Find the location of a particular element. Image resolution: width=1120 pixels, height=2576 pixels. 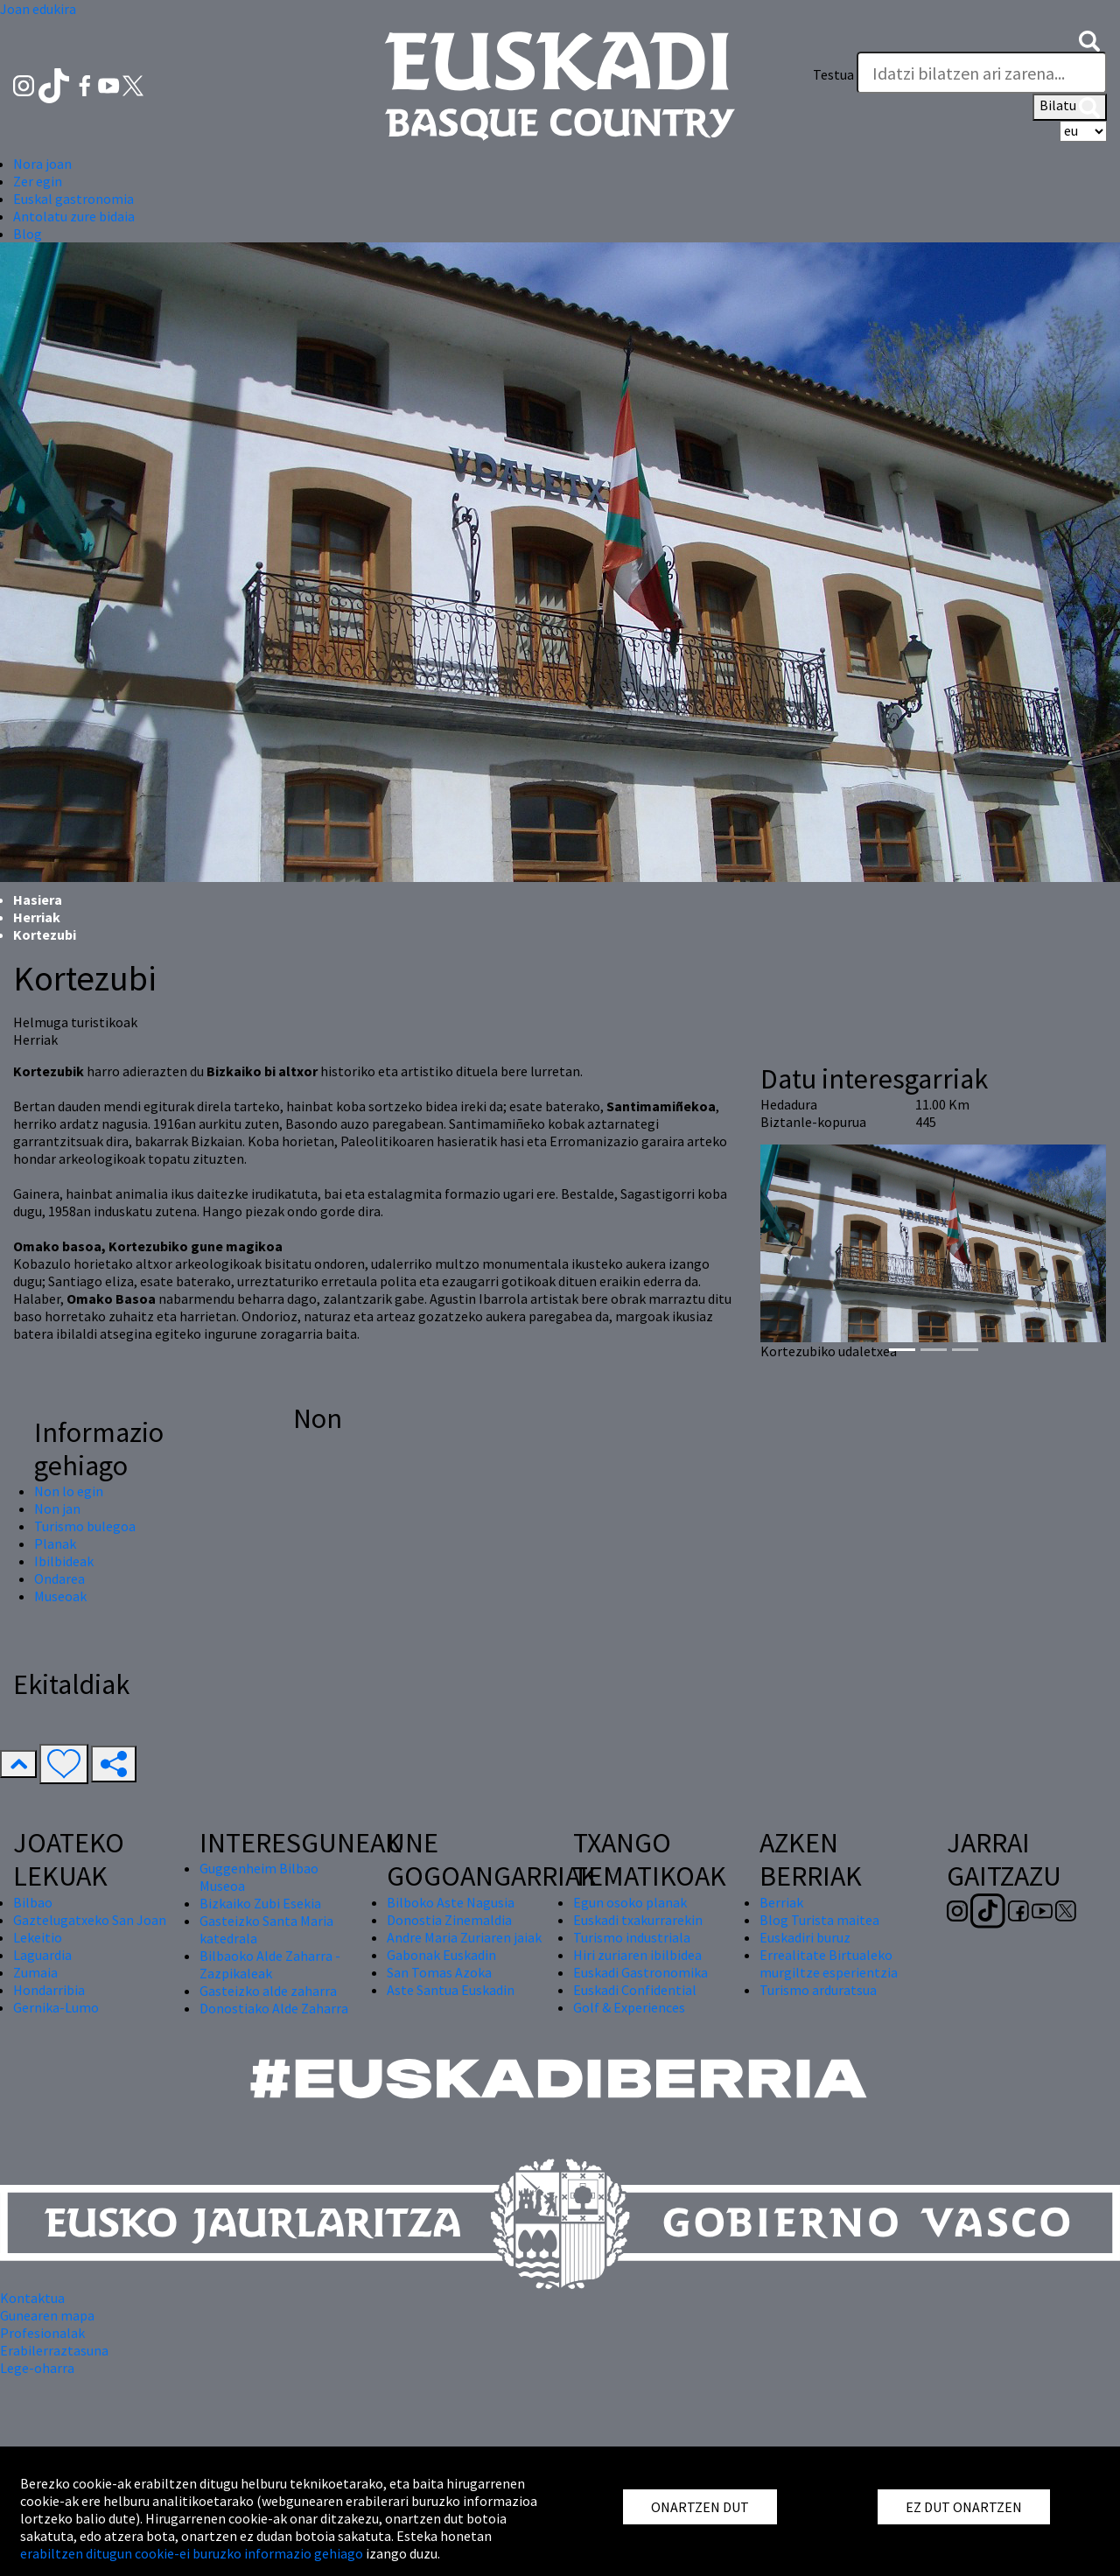

Erabilerraztasuna is located at coordinates (54, 2350).